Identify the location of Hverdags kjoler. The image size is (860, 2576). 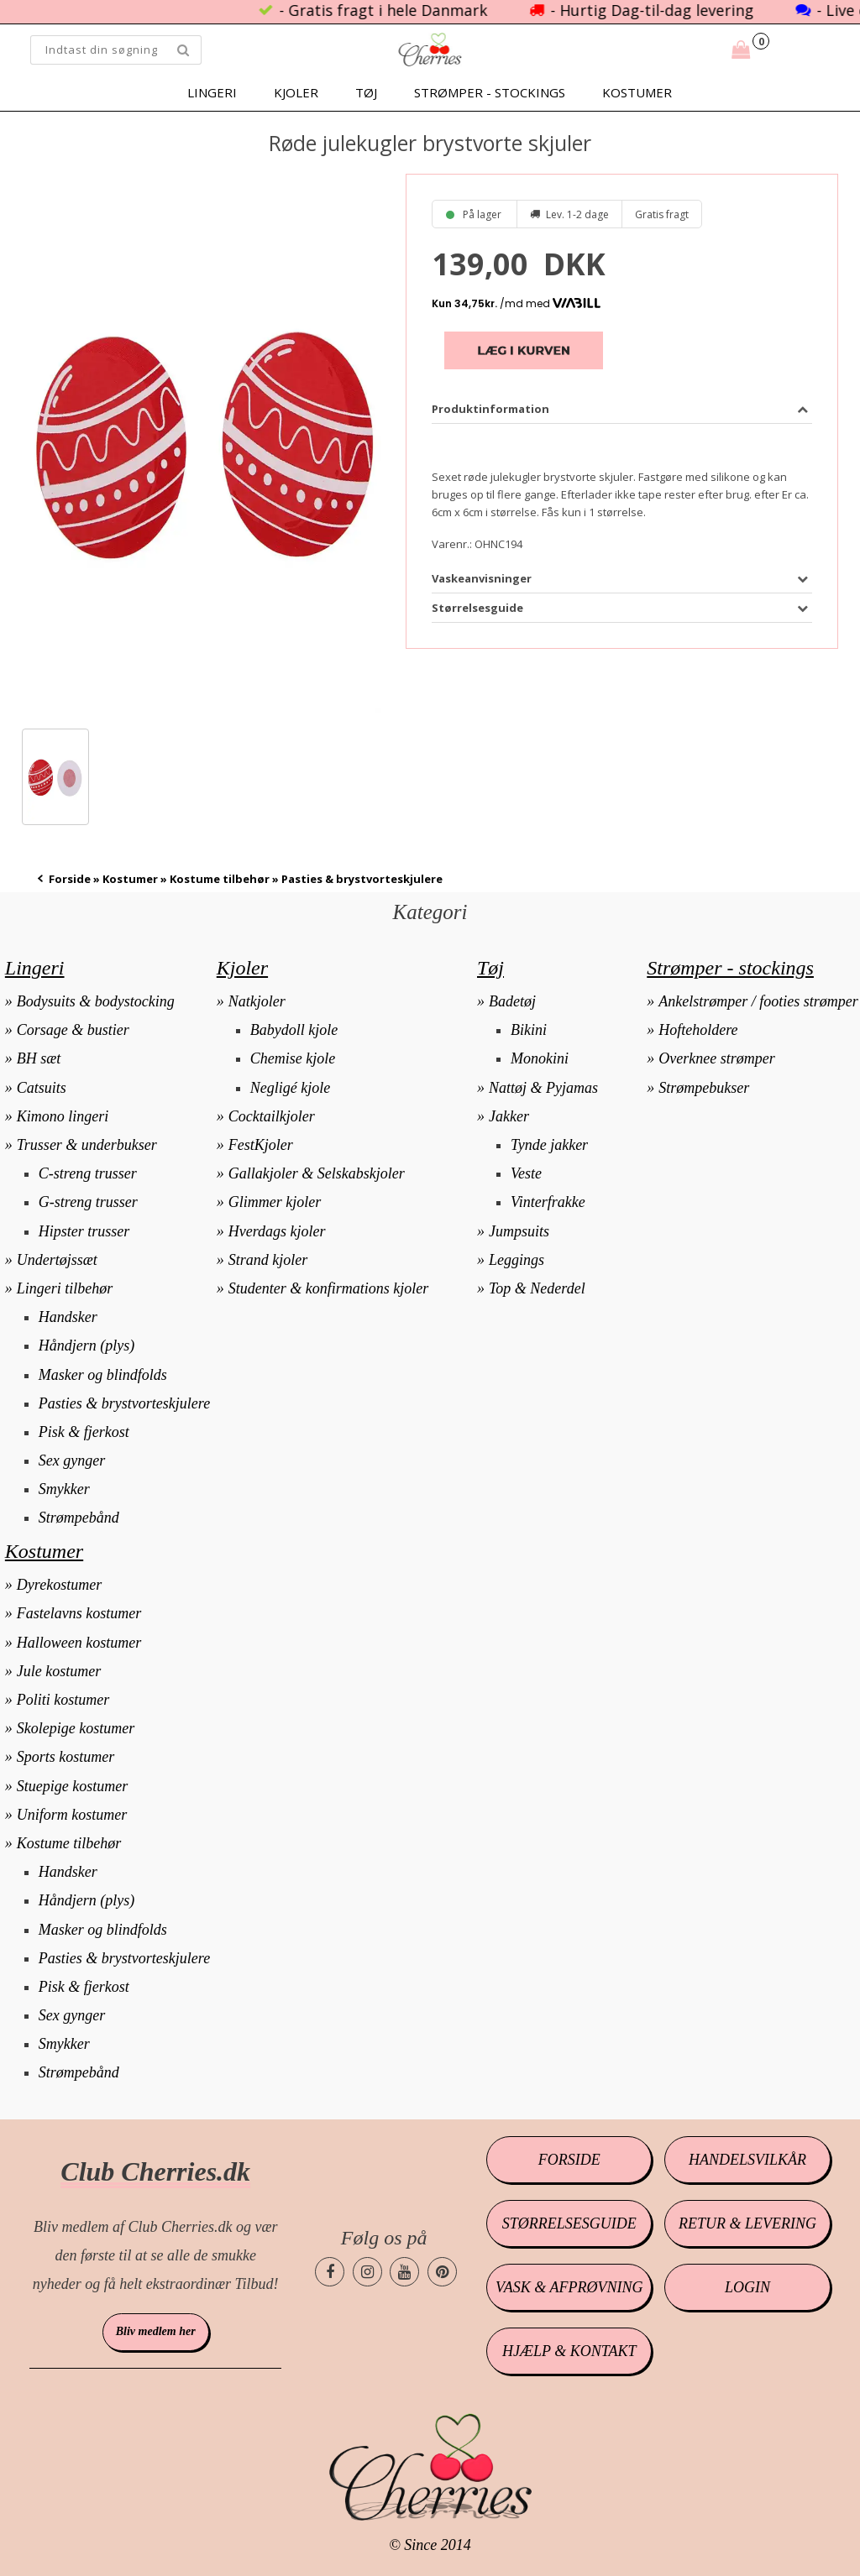
(277, 1231).